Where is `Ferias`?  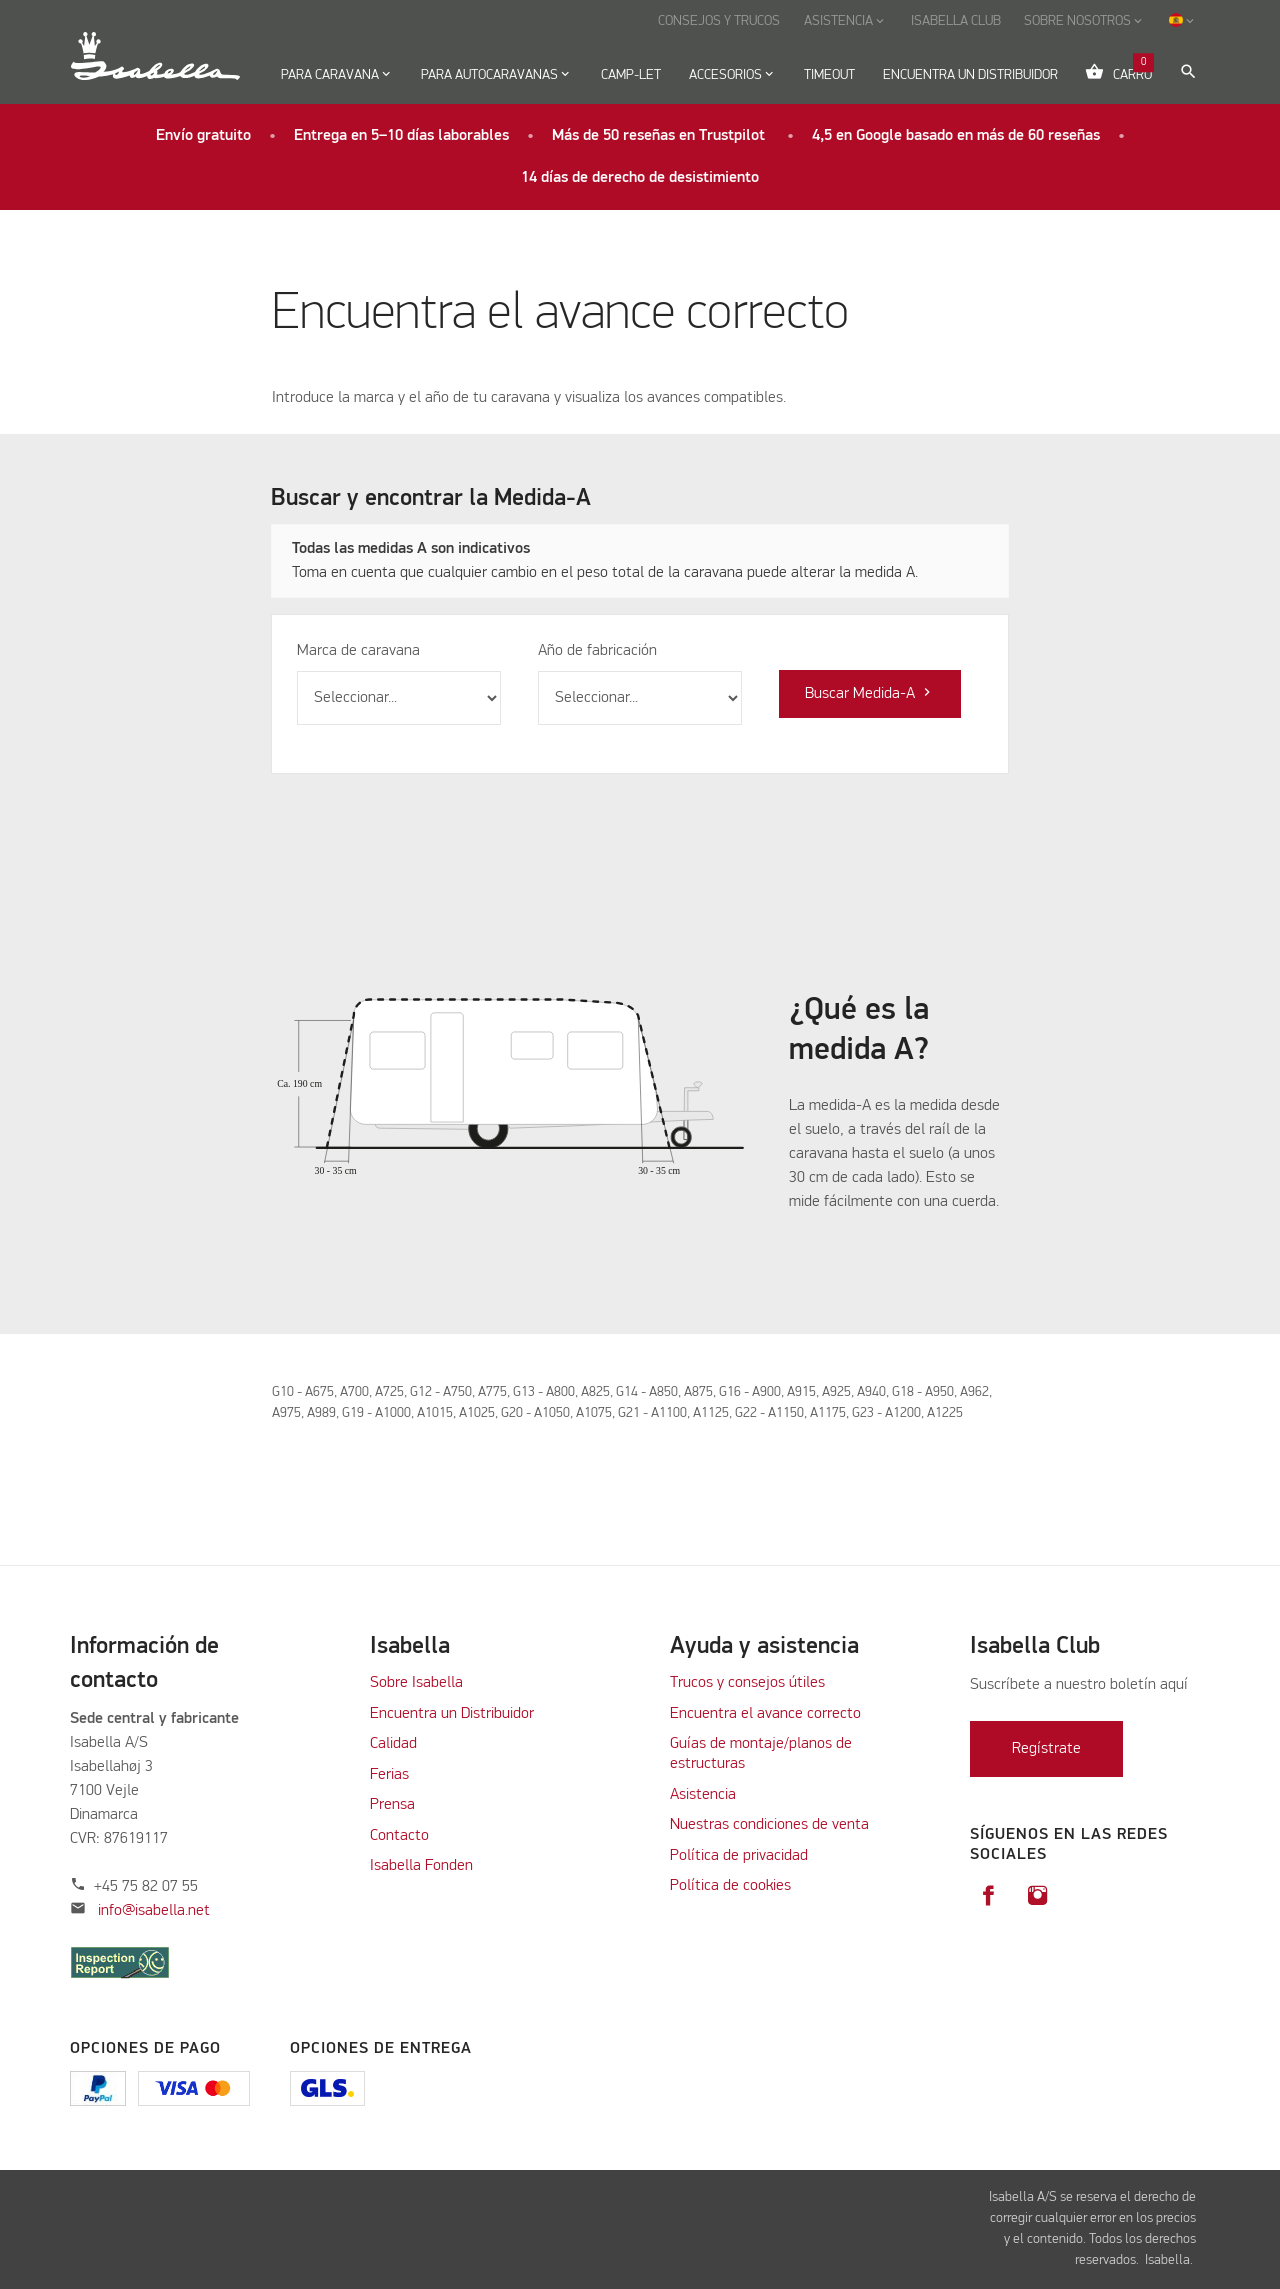
Ferias is located at coordinates (389, 1775).